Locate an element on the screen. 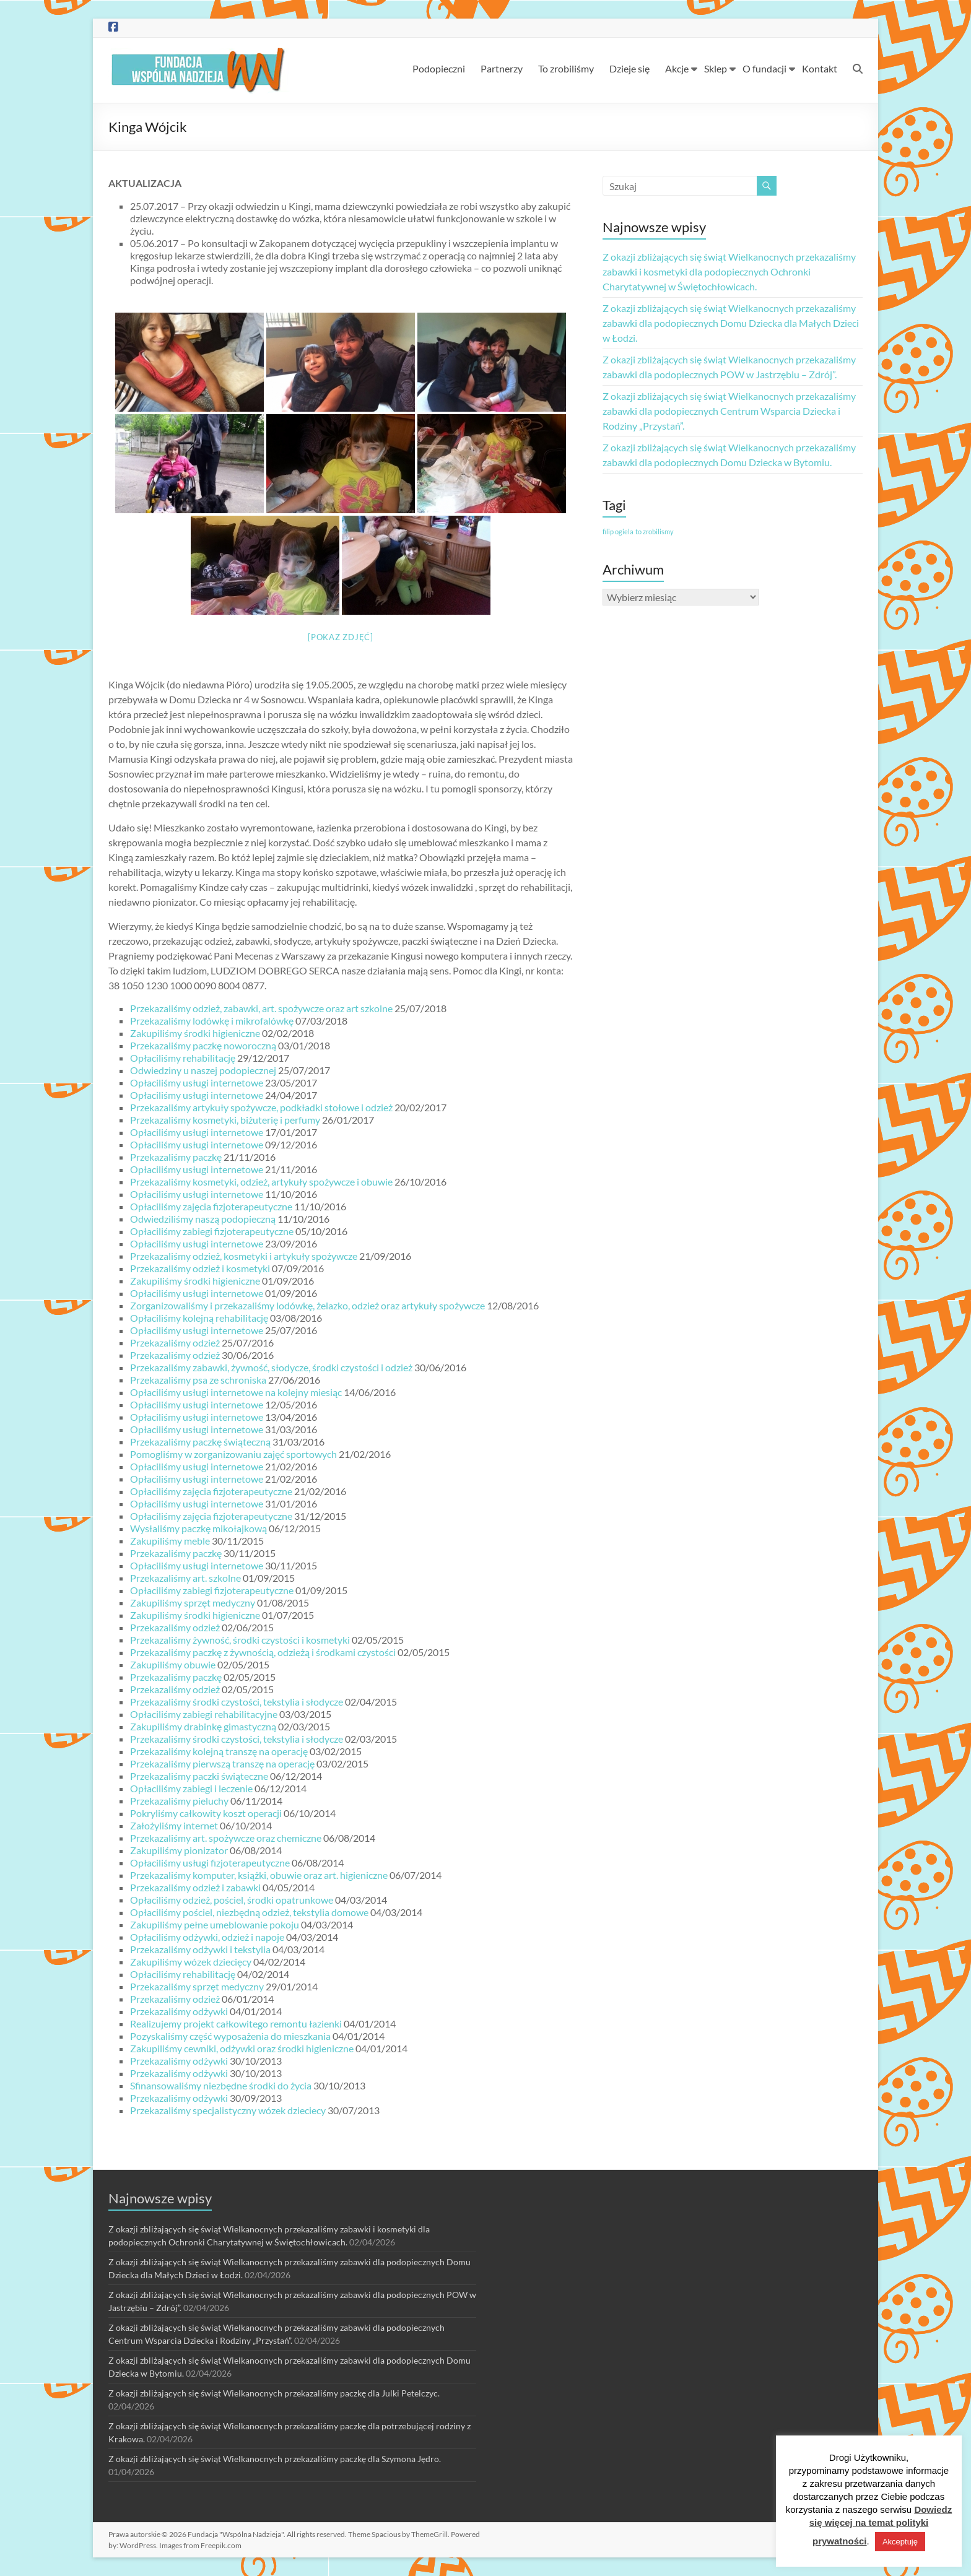 This screenshot has height=2576, width=971. Odwiedziliśmy naszą podopieczną is located at coordinates (203, 1219).